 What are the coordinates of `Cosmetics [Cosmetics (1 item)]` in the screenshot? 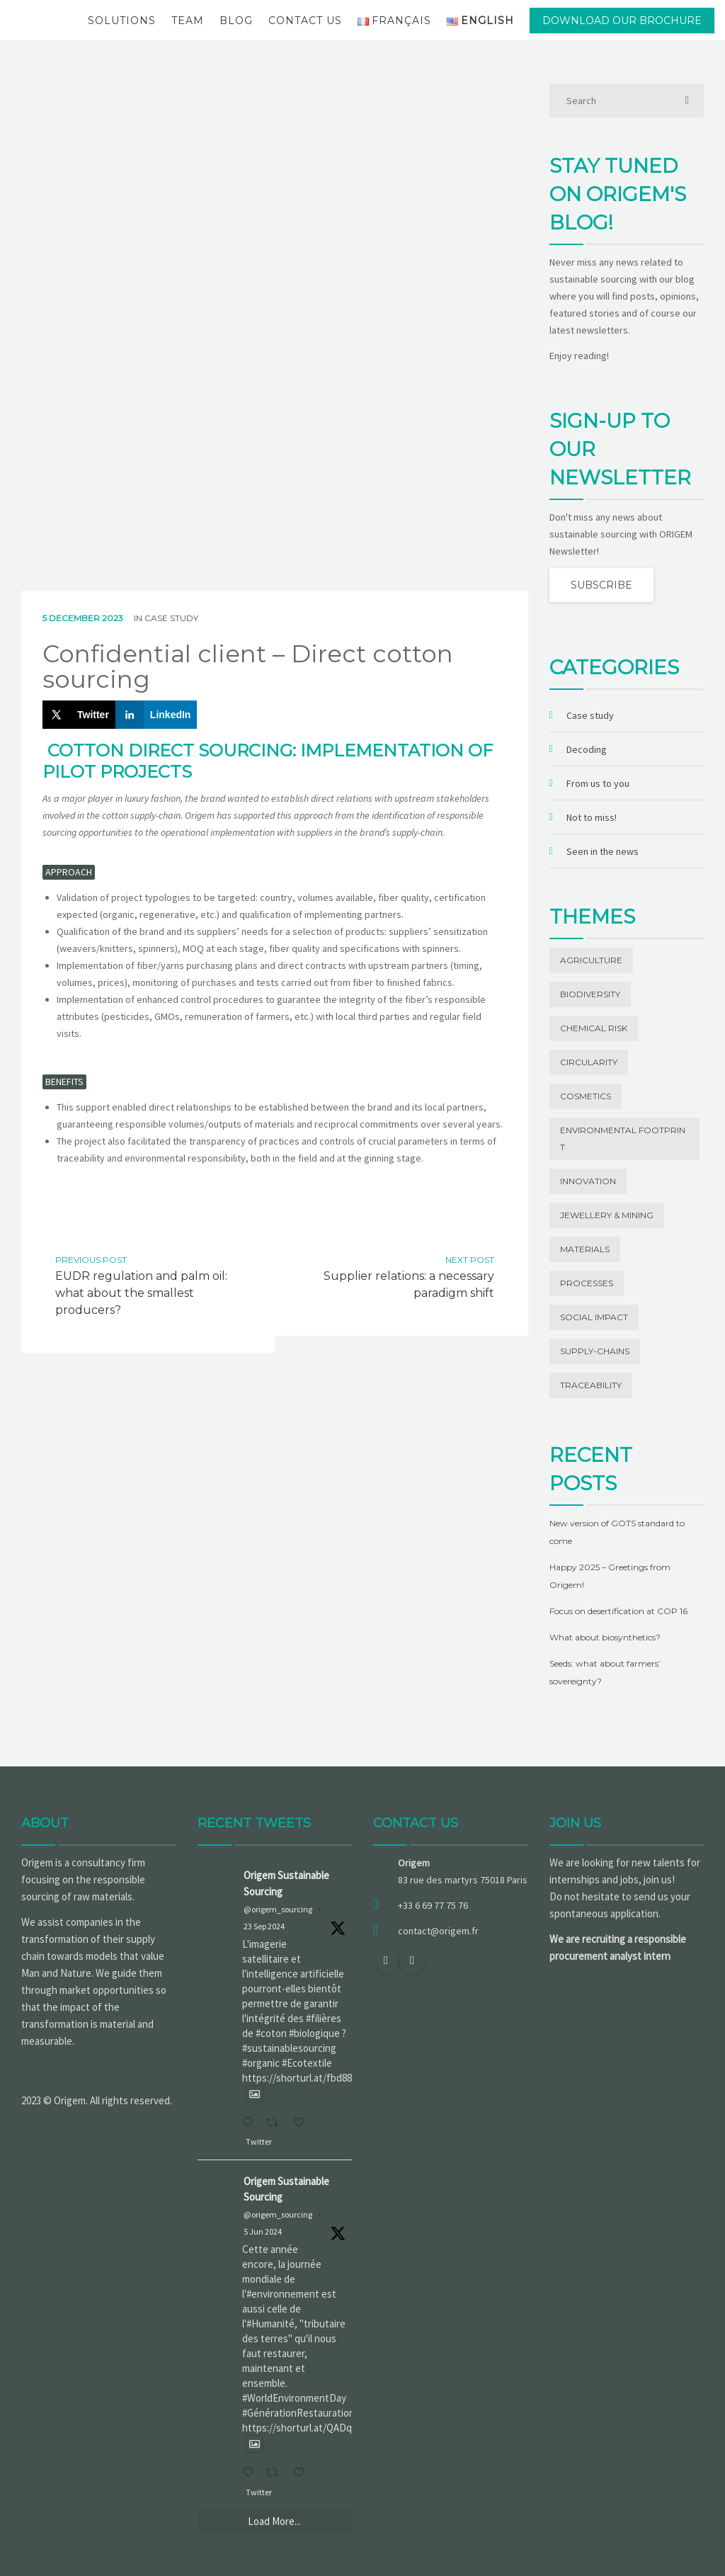 It's located at (585, 1096).